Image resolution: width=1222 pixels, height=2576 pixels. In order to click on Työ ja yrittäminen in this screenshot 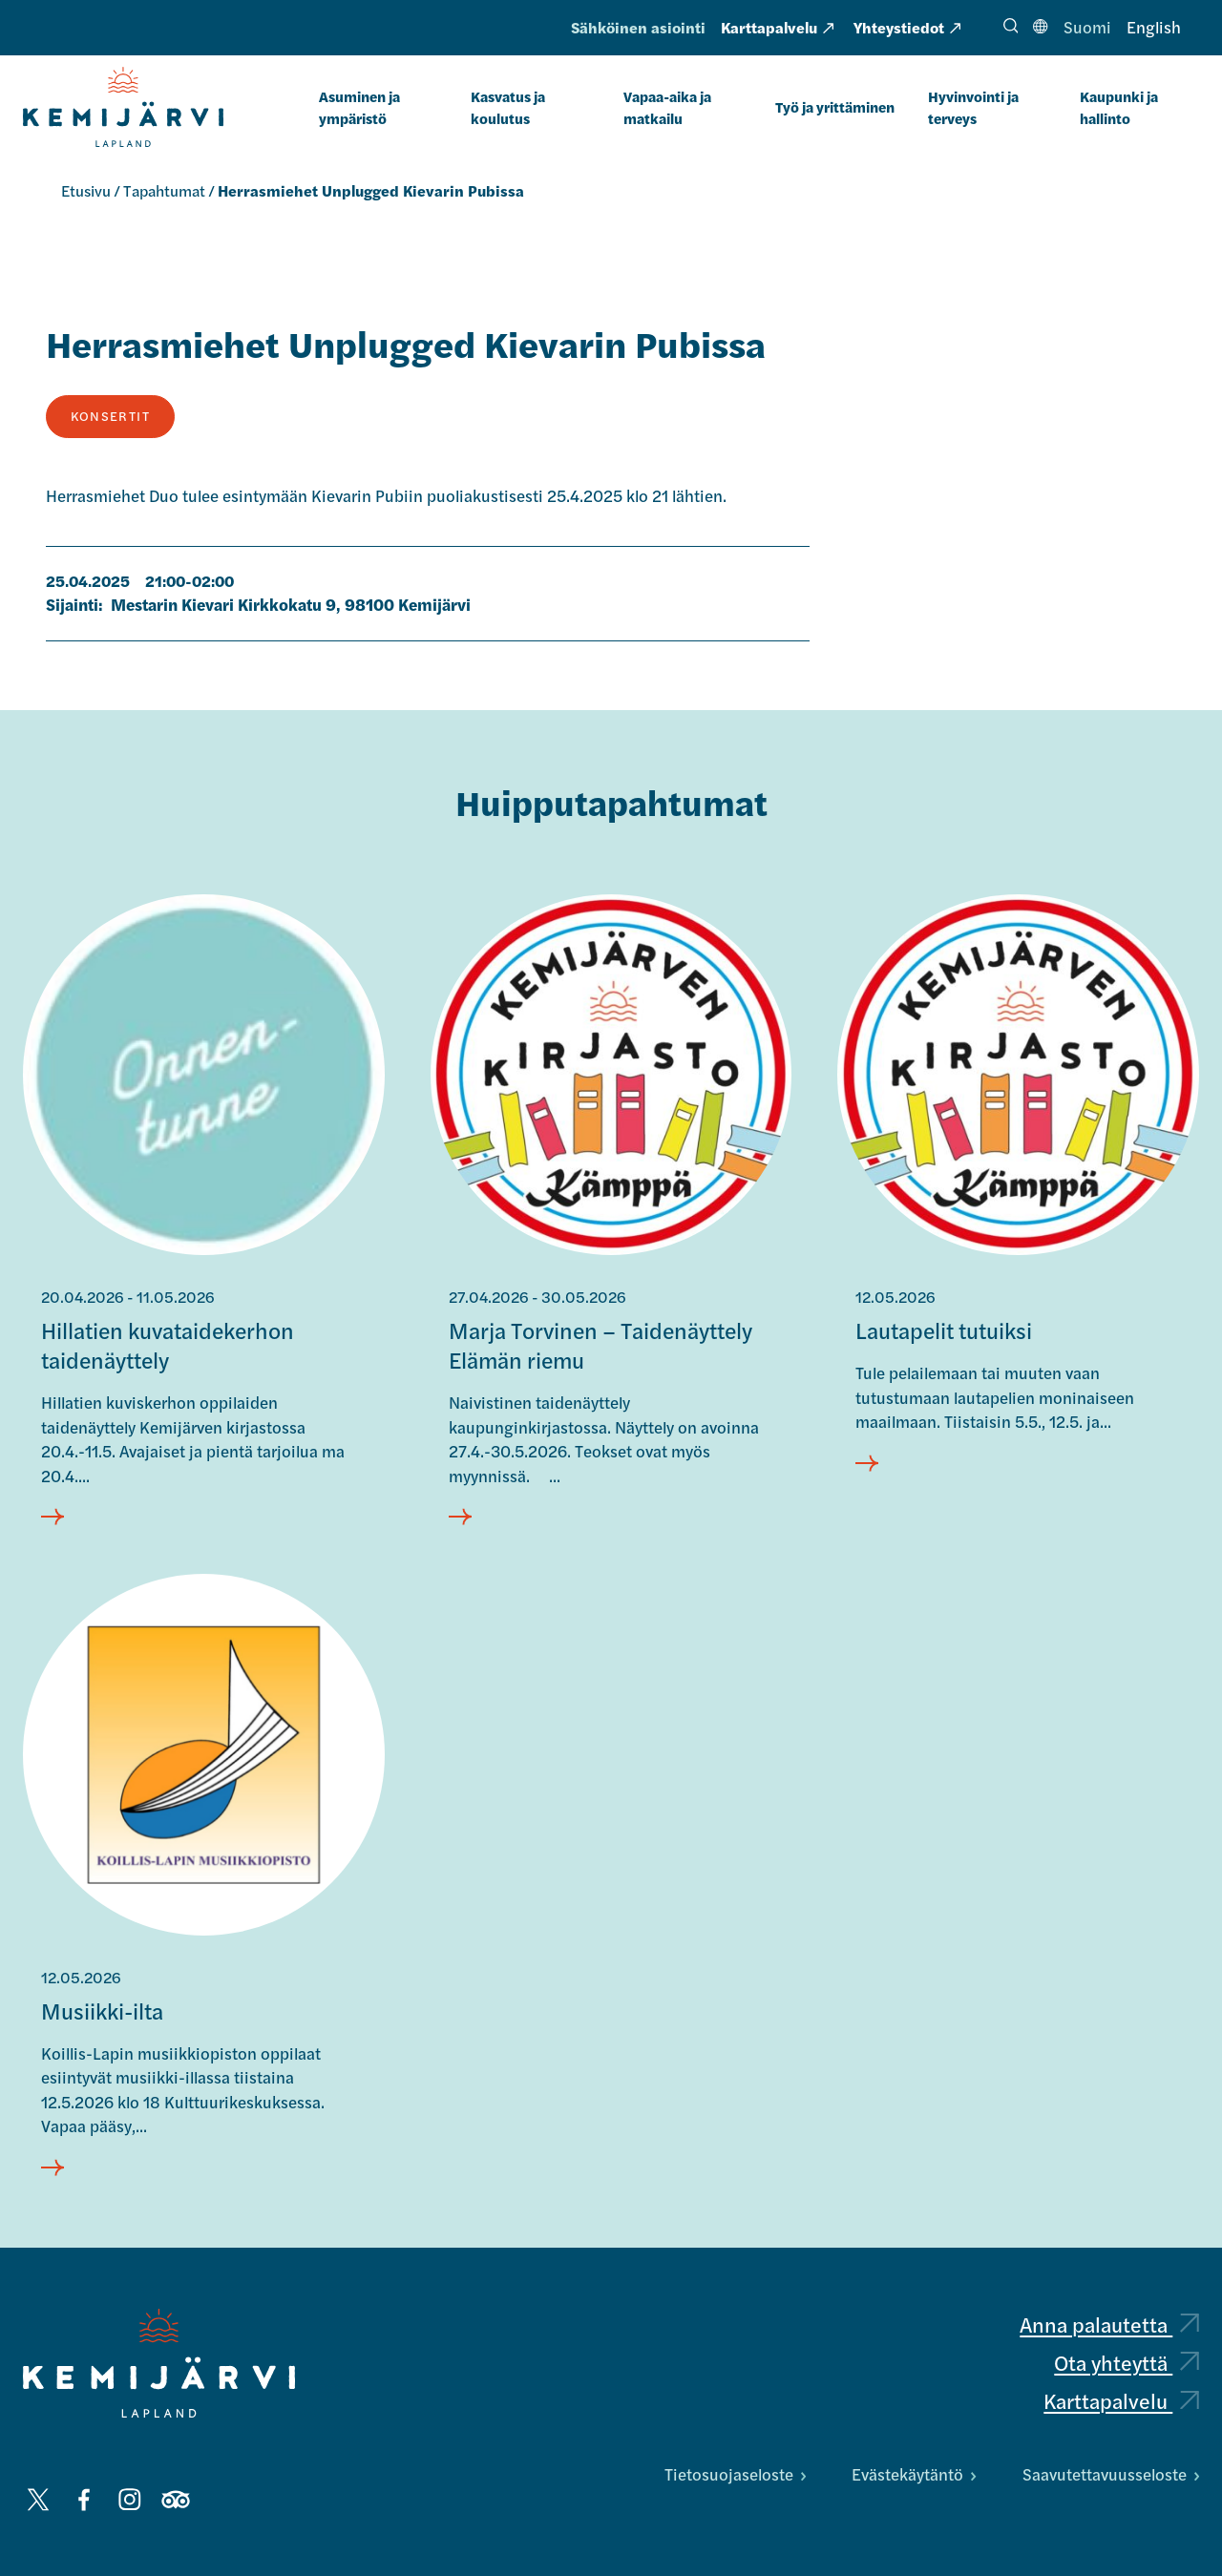, I will do `click(835, 106)`.